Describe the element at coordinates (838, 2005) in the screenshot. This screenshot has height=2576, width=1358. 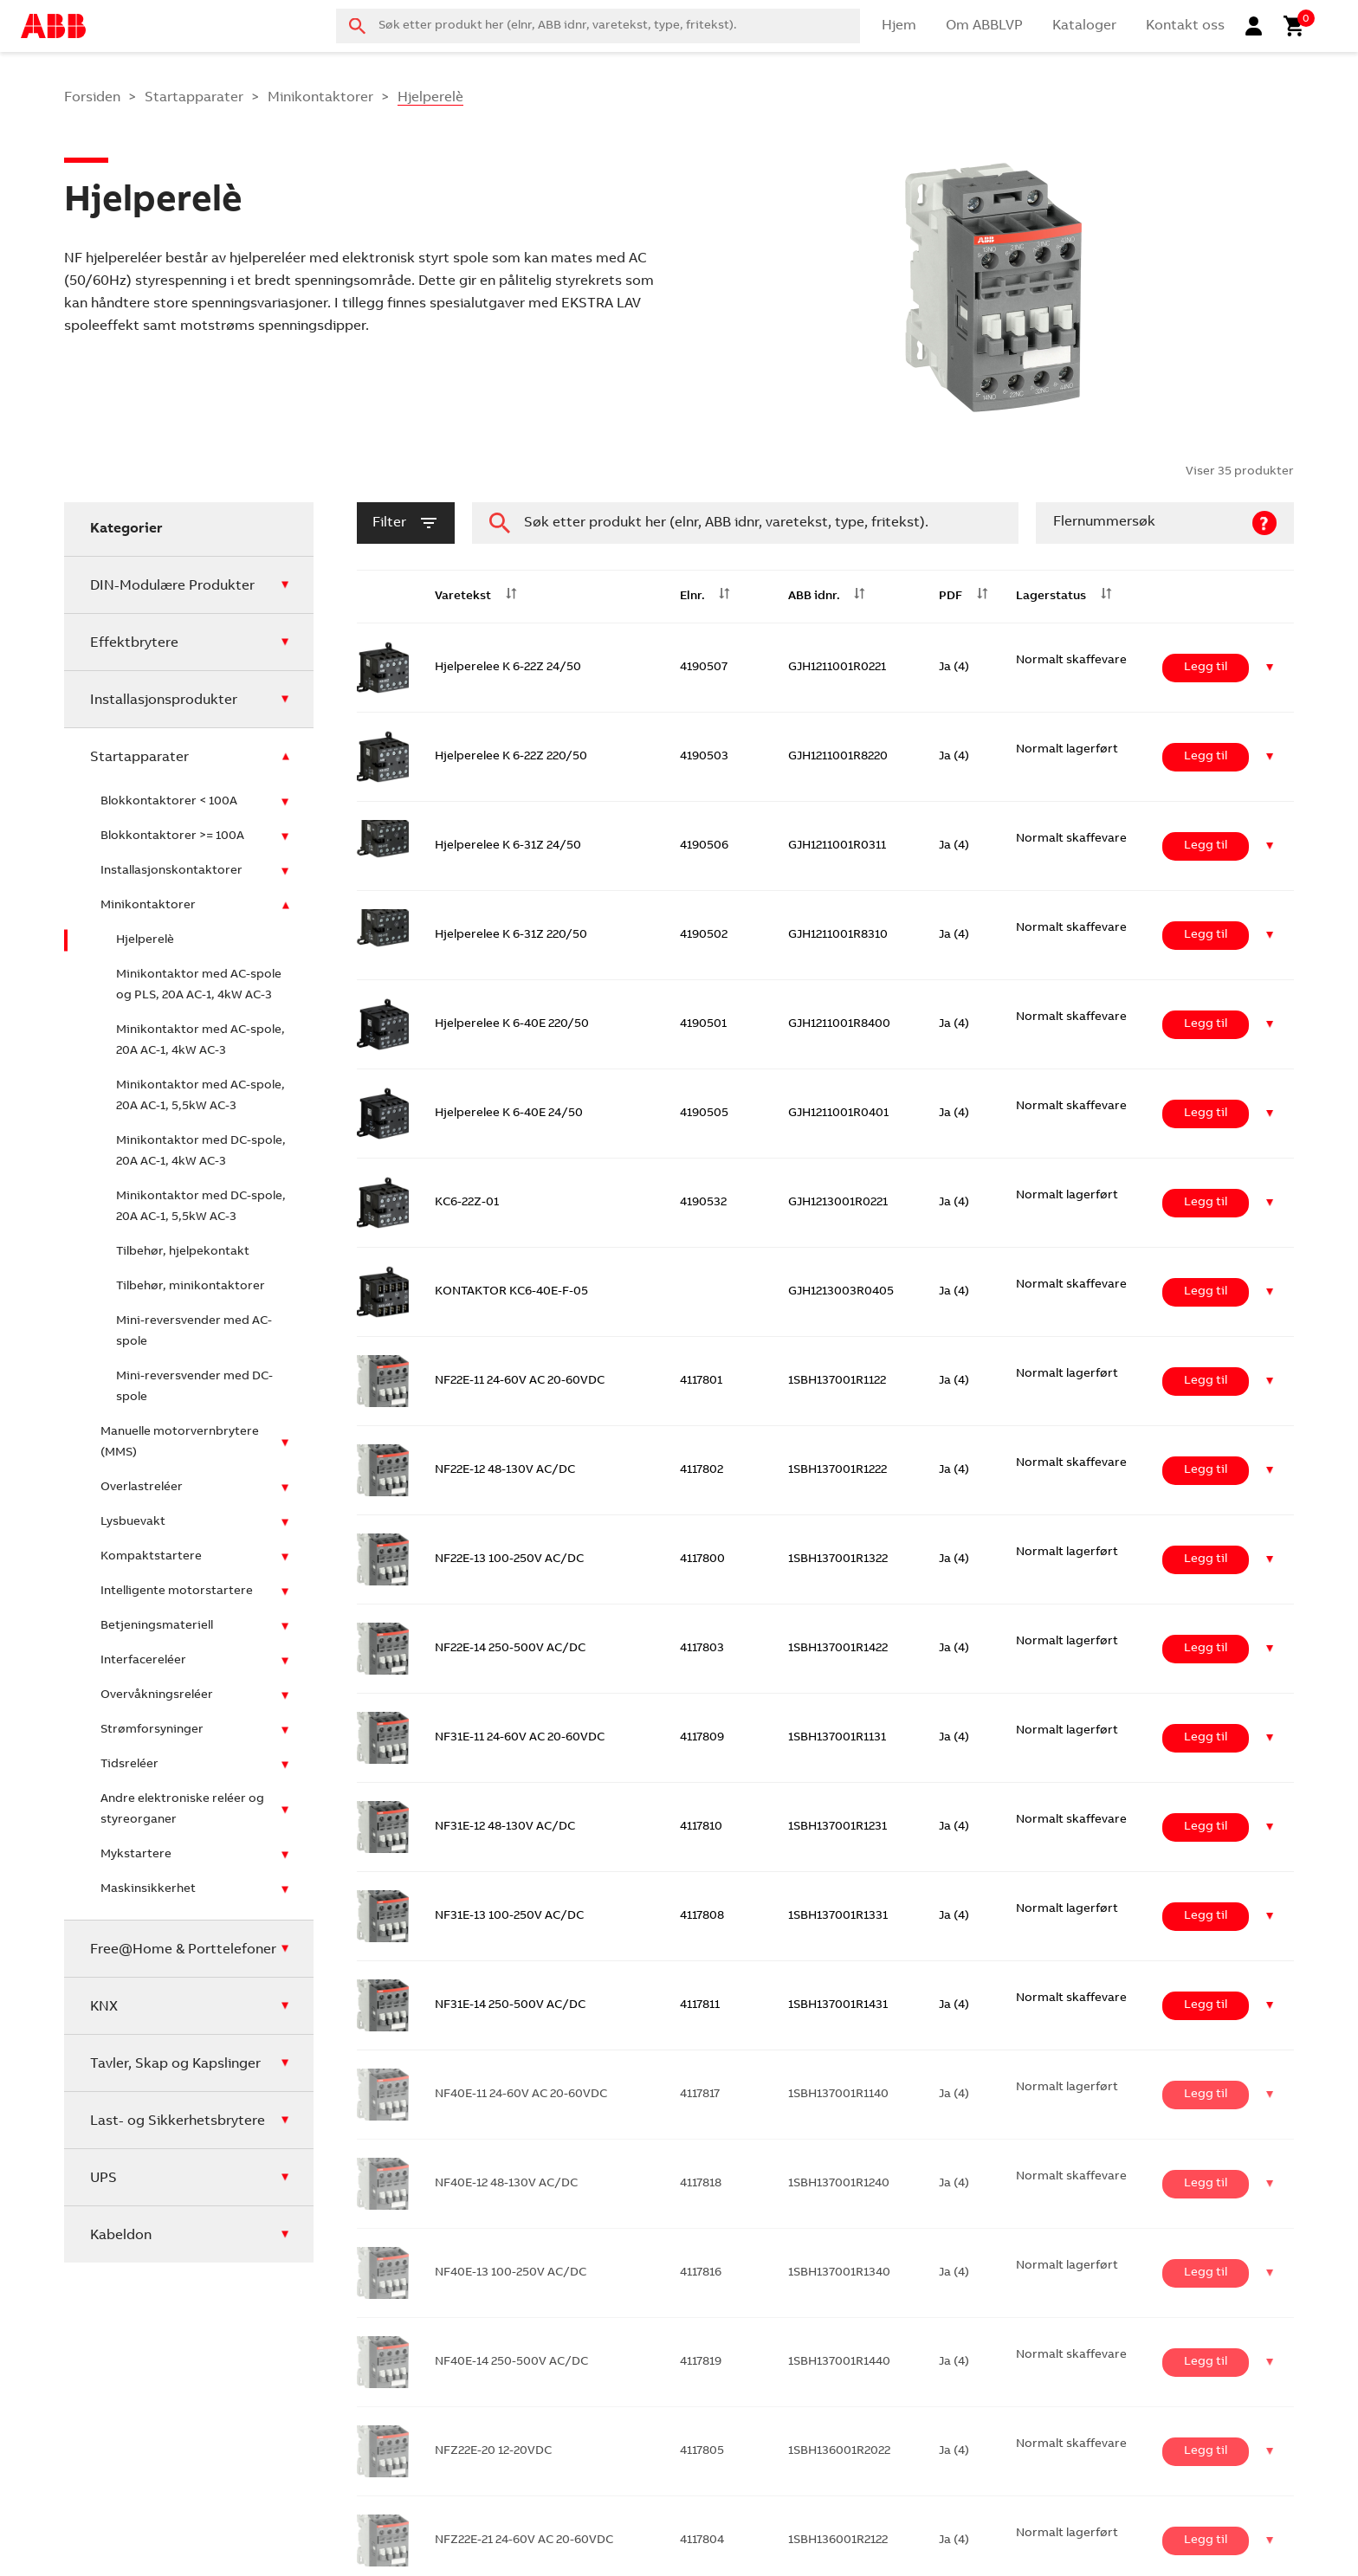
I see `1SBH137001R1431` at that location.